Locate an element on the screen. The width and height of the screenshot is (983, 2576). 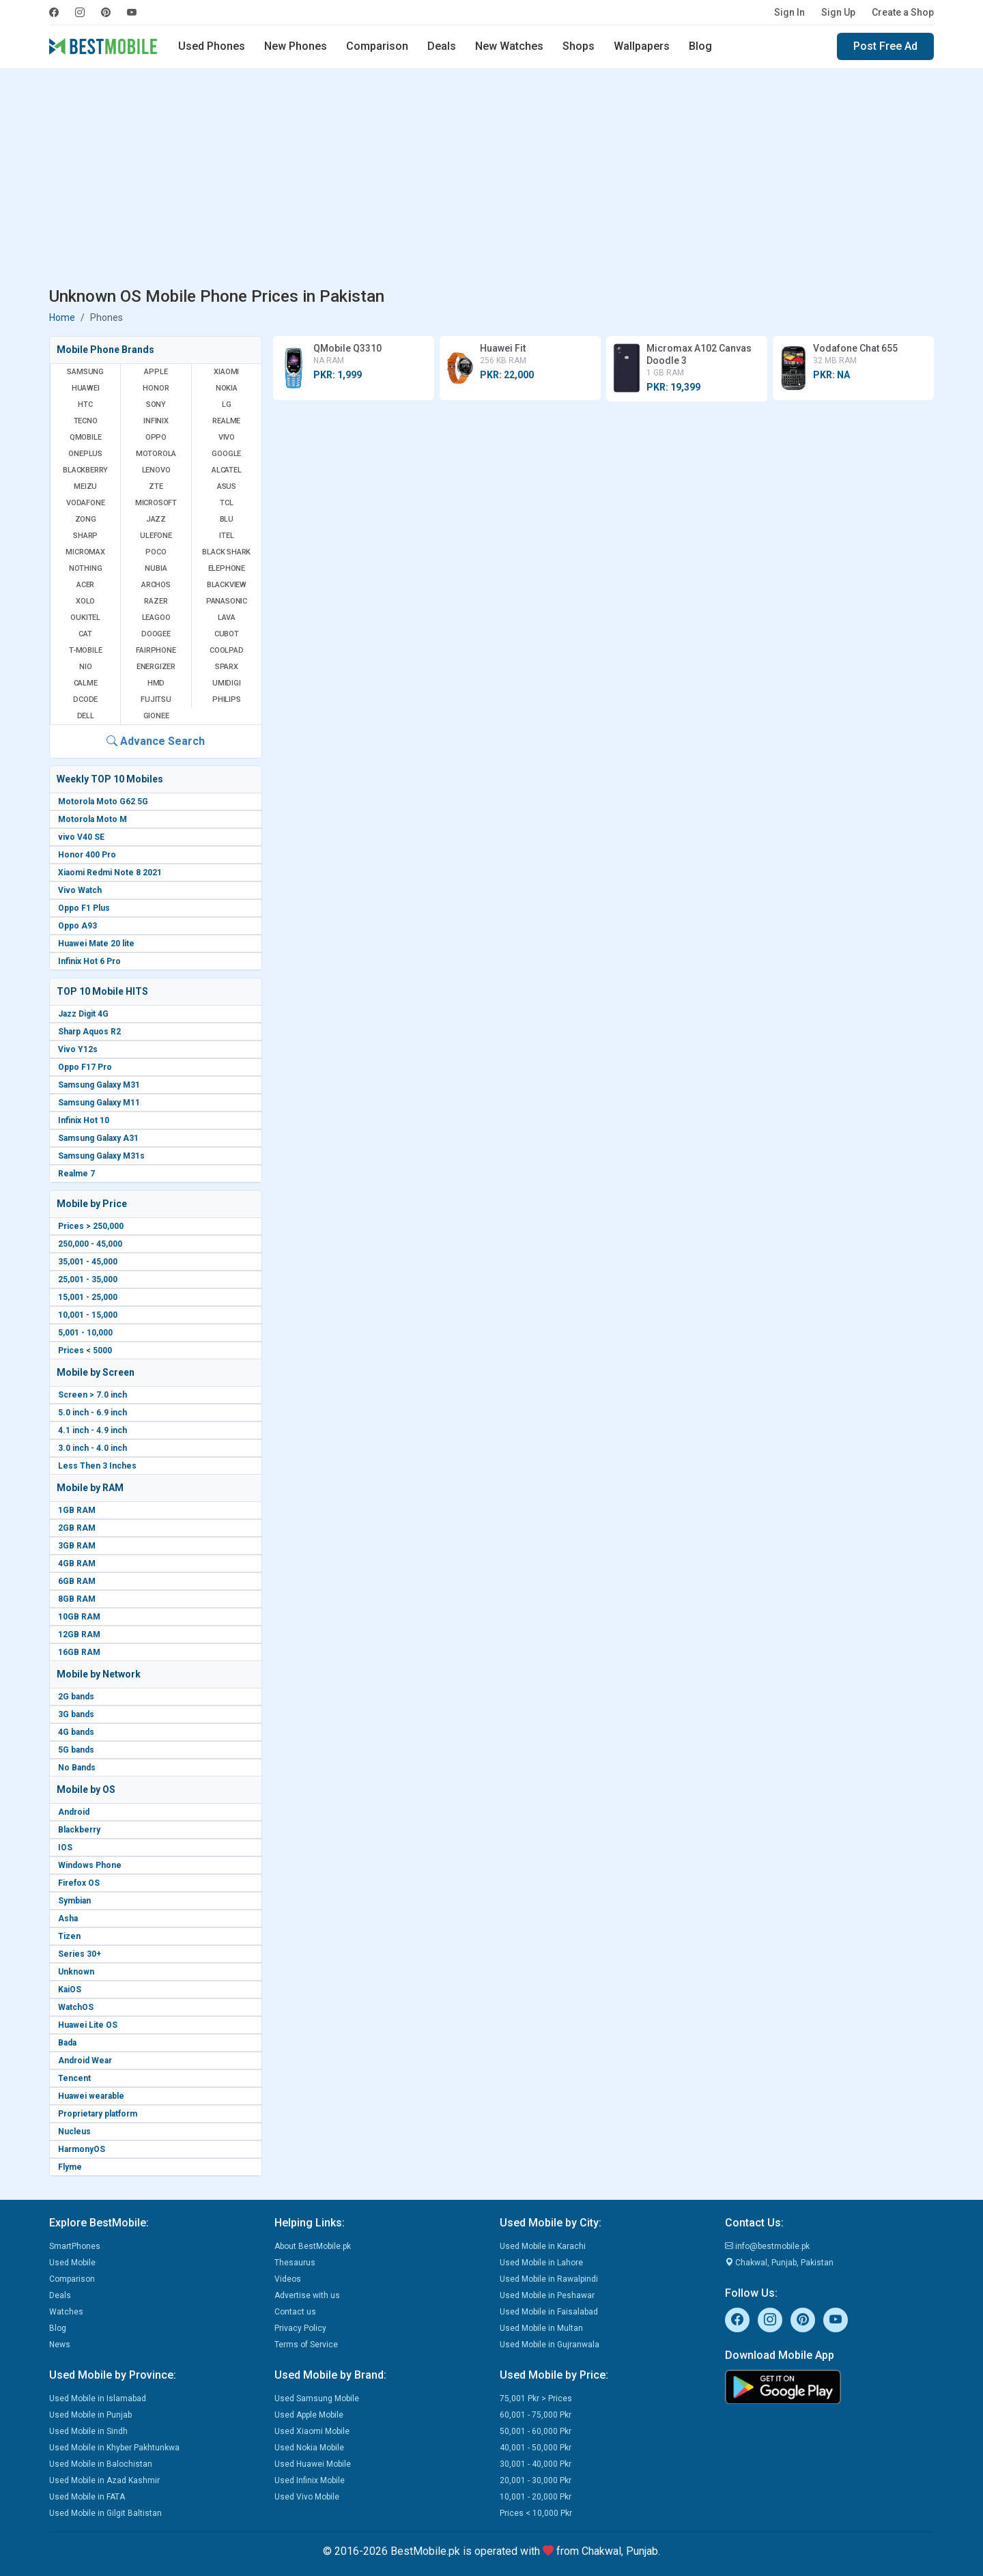
Huawei Mate 20 lite is located at coordinates (96, 943).